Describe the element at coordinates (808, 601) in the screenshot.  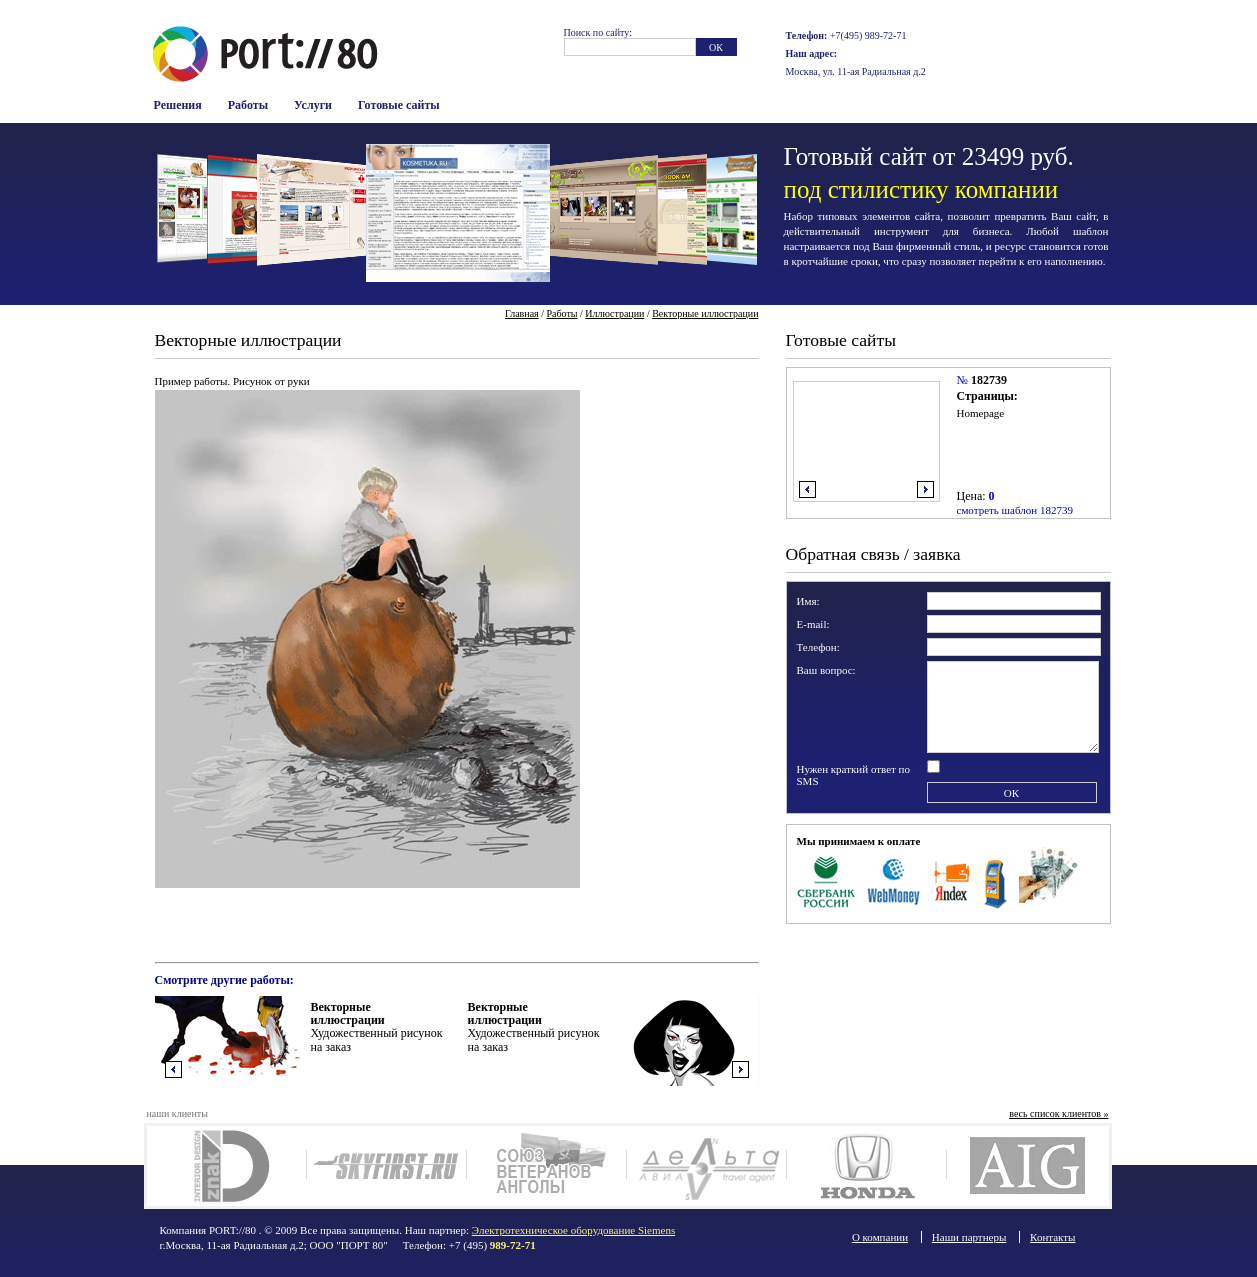
I see `Имя:` at that location.